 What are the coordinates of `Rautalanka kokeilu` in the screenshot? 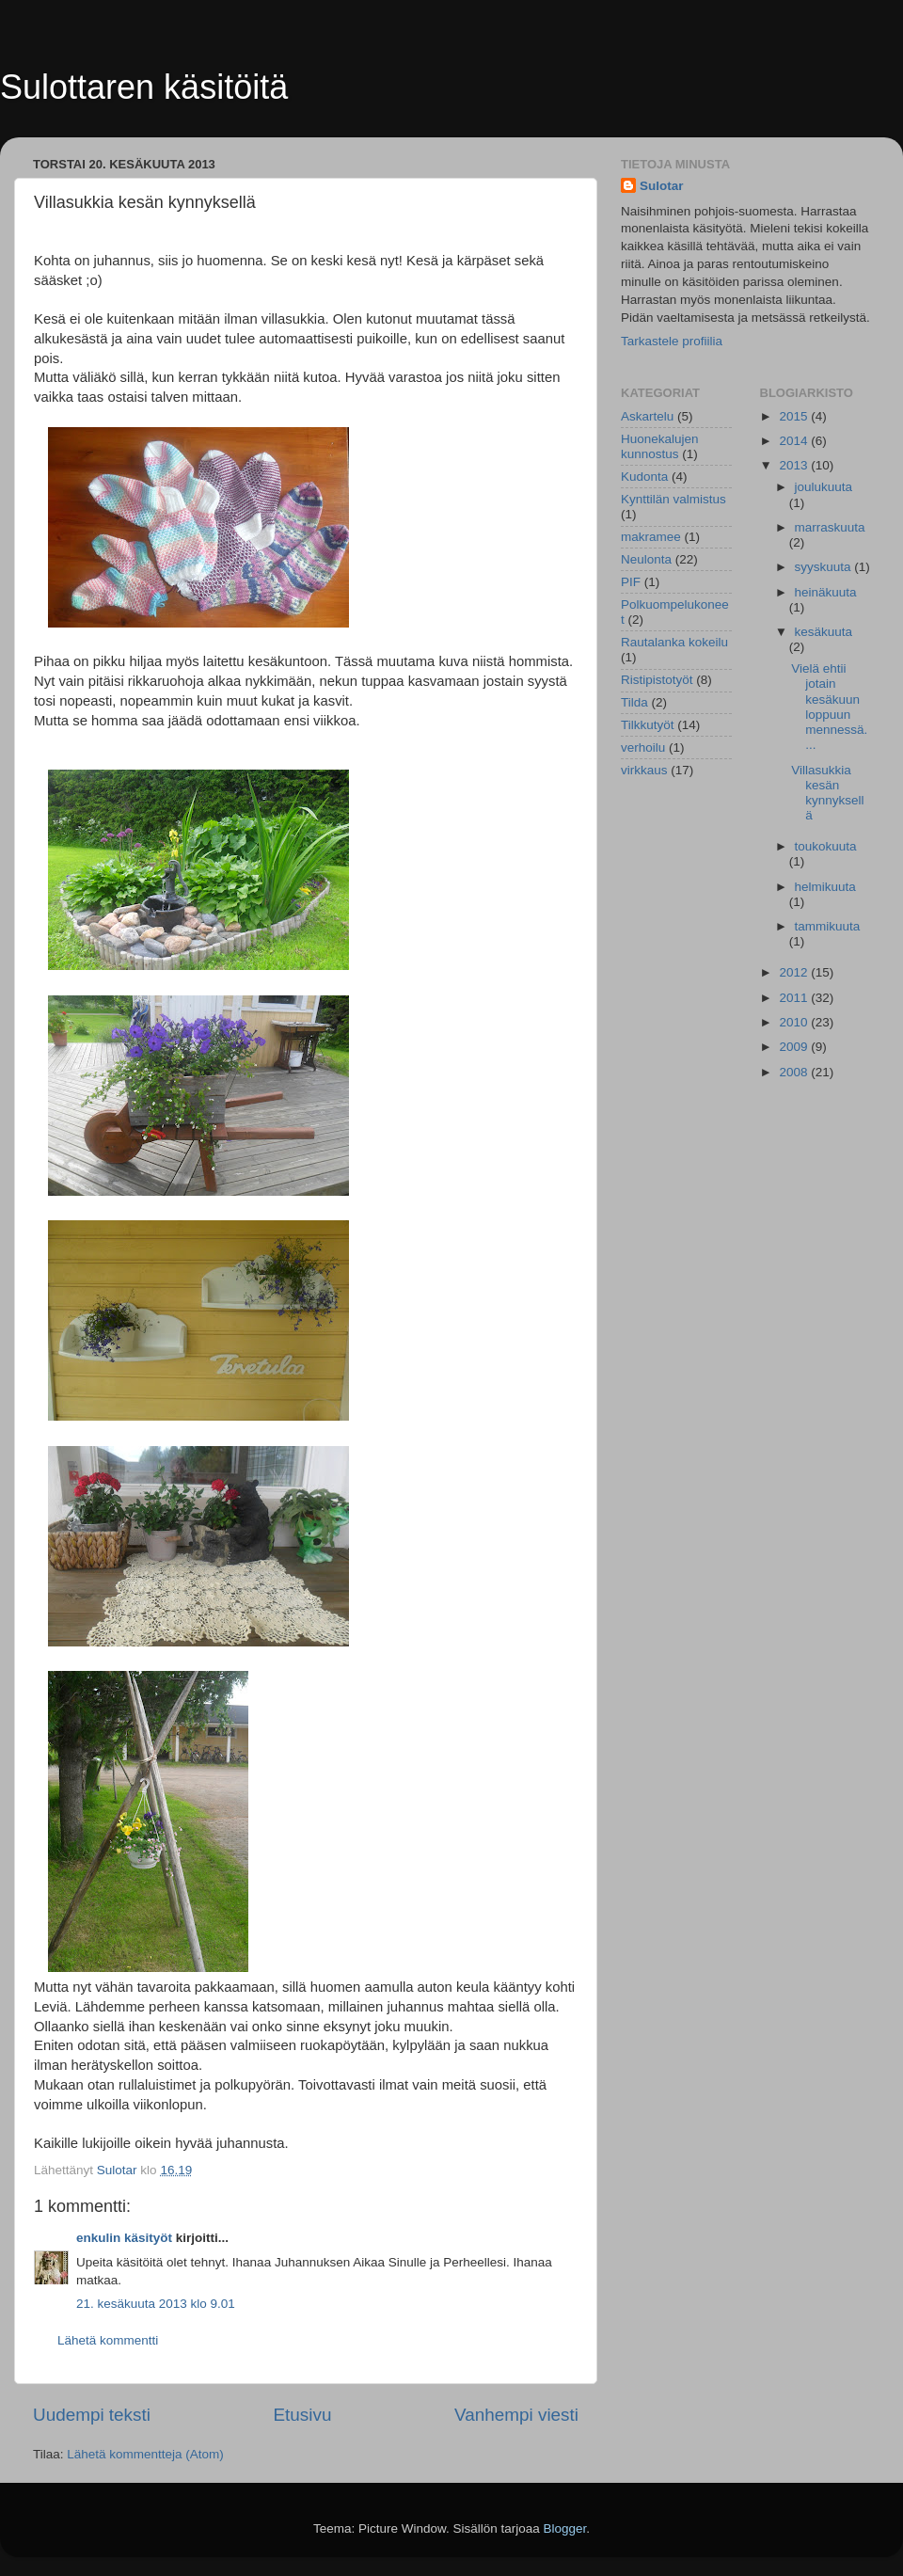 It's located at (674, 642).